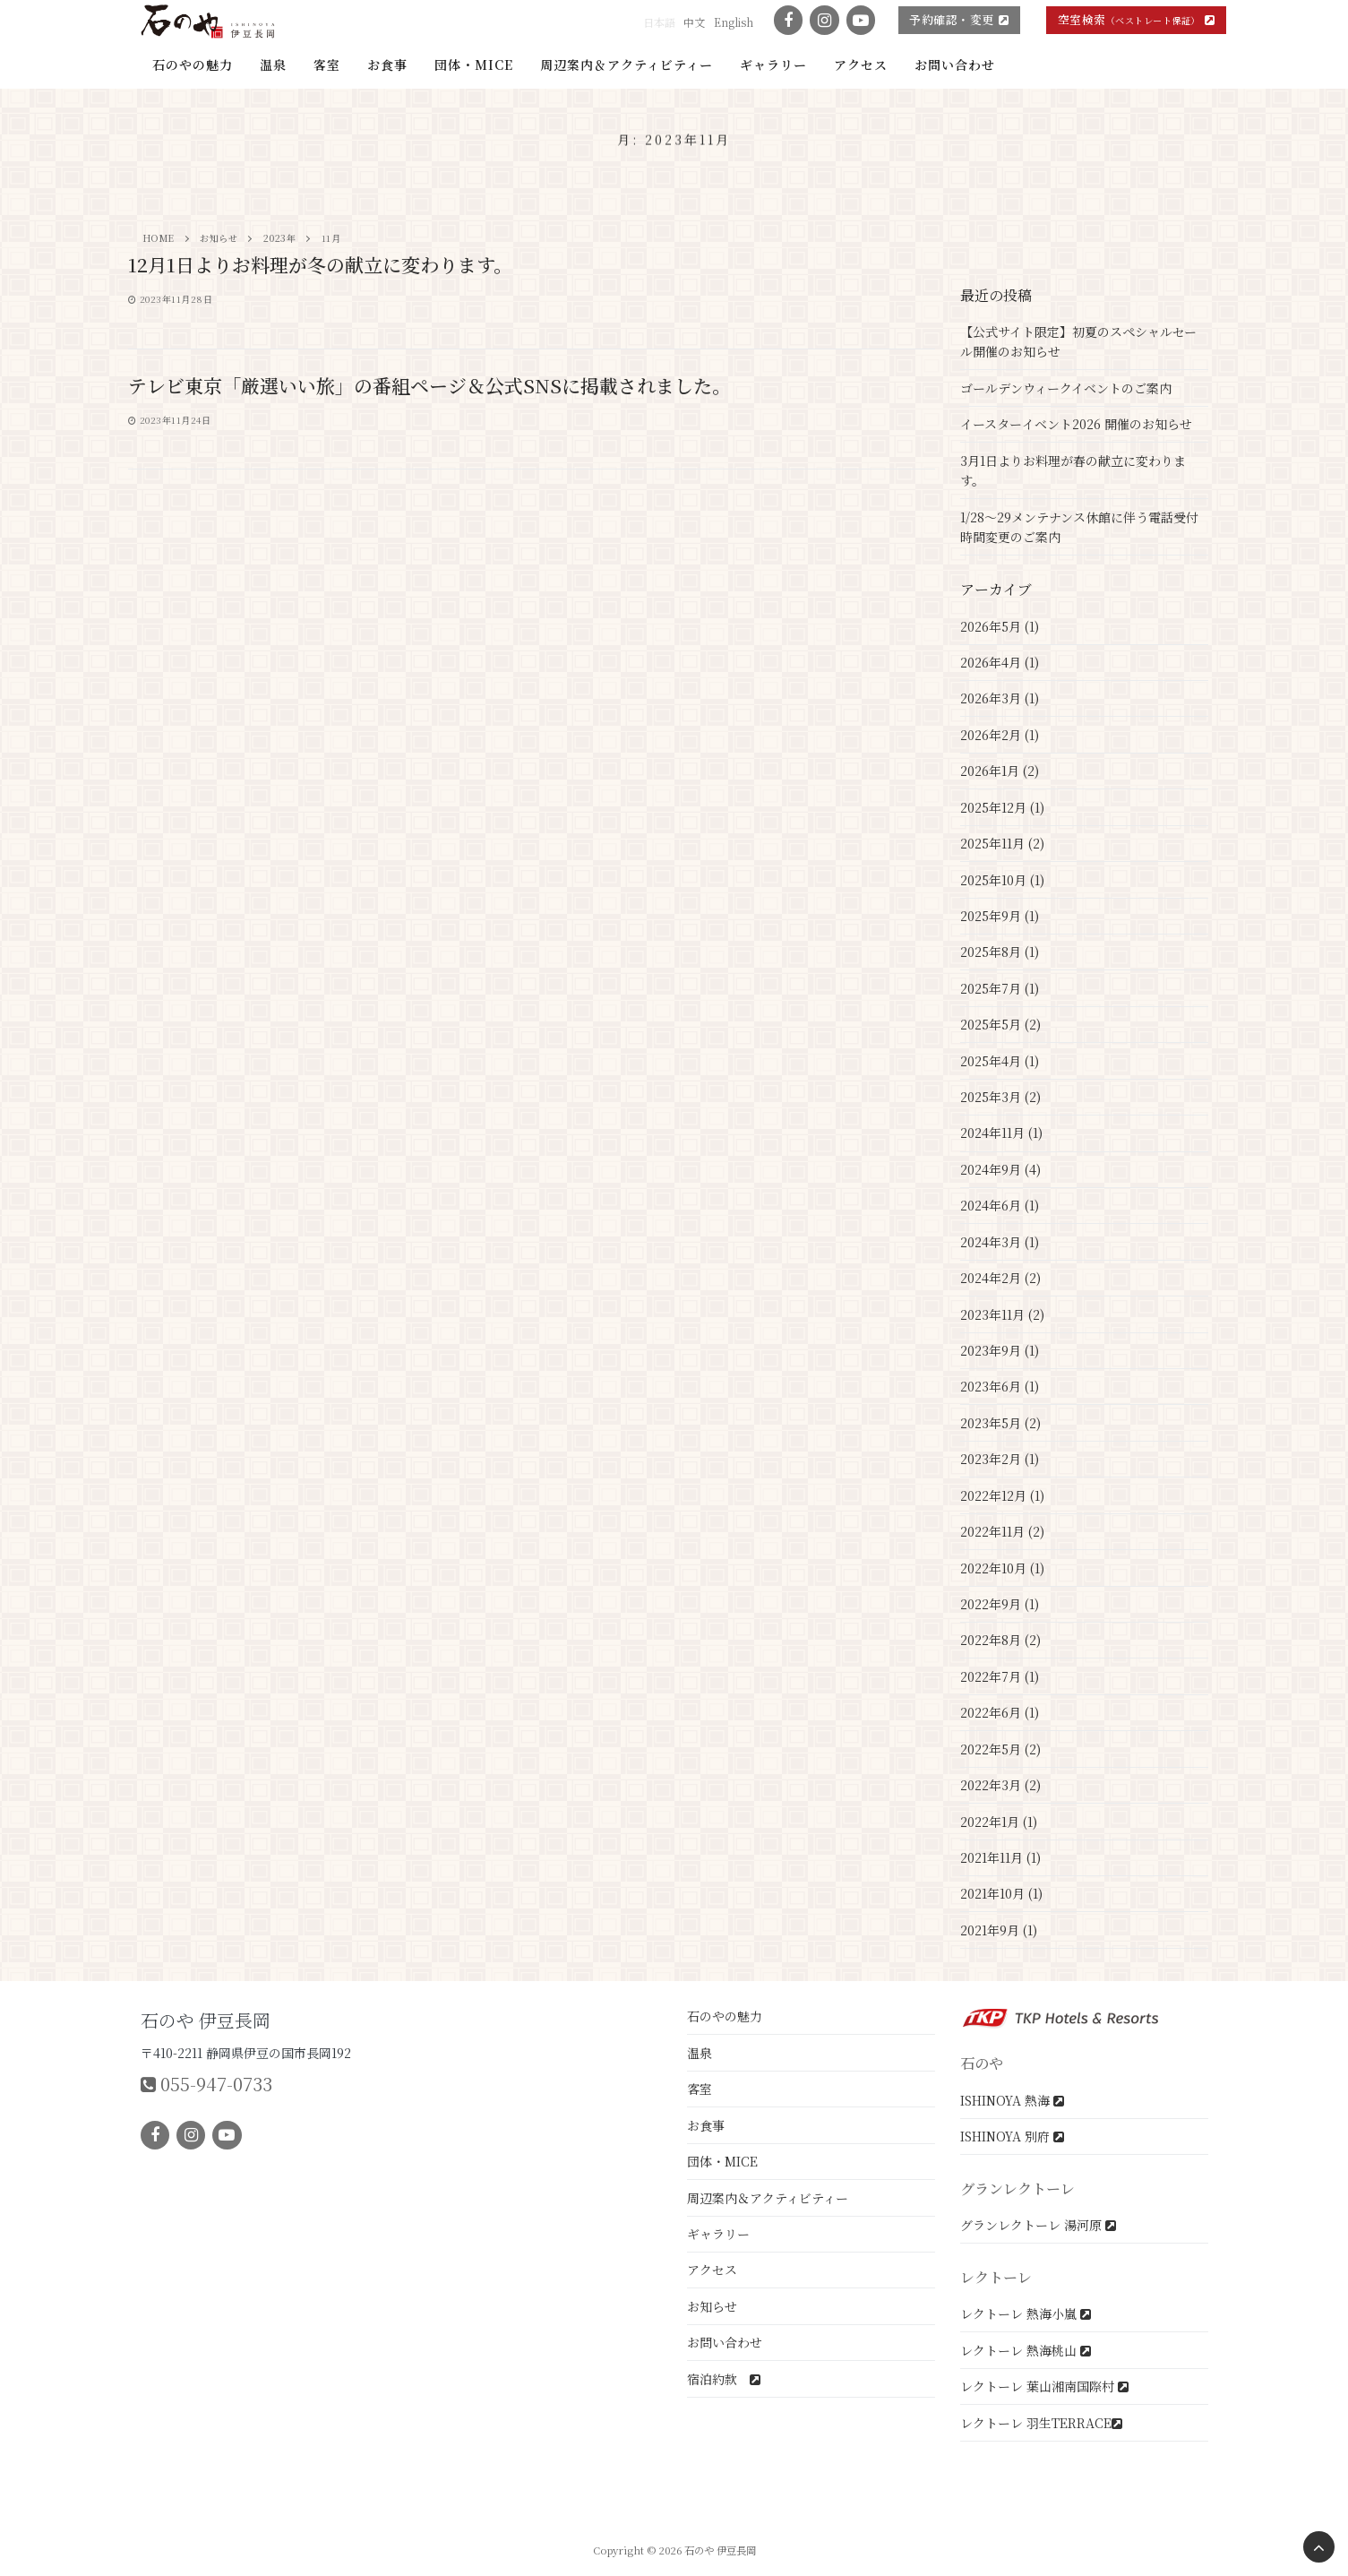  Describe the element at coordinates (1002, 880) in the screenshot. I see `2025年10月 (1)` at that location.